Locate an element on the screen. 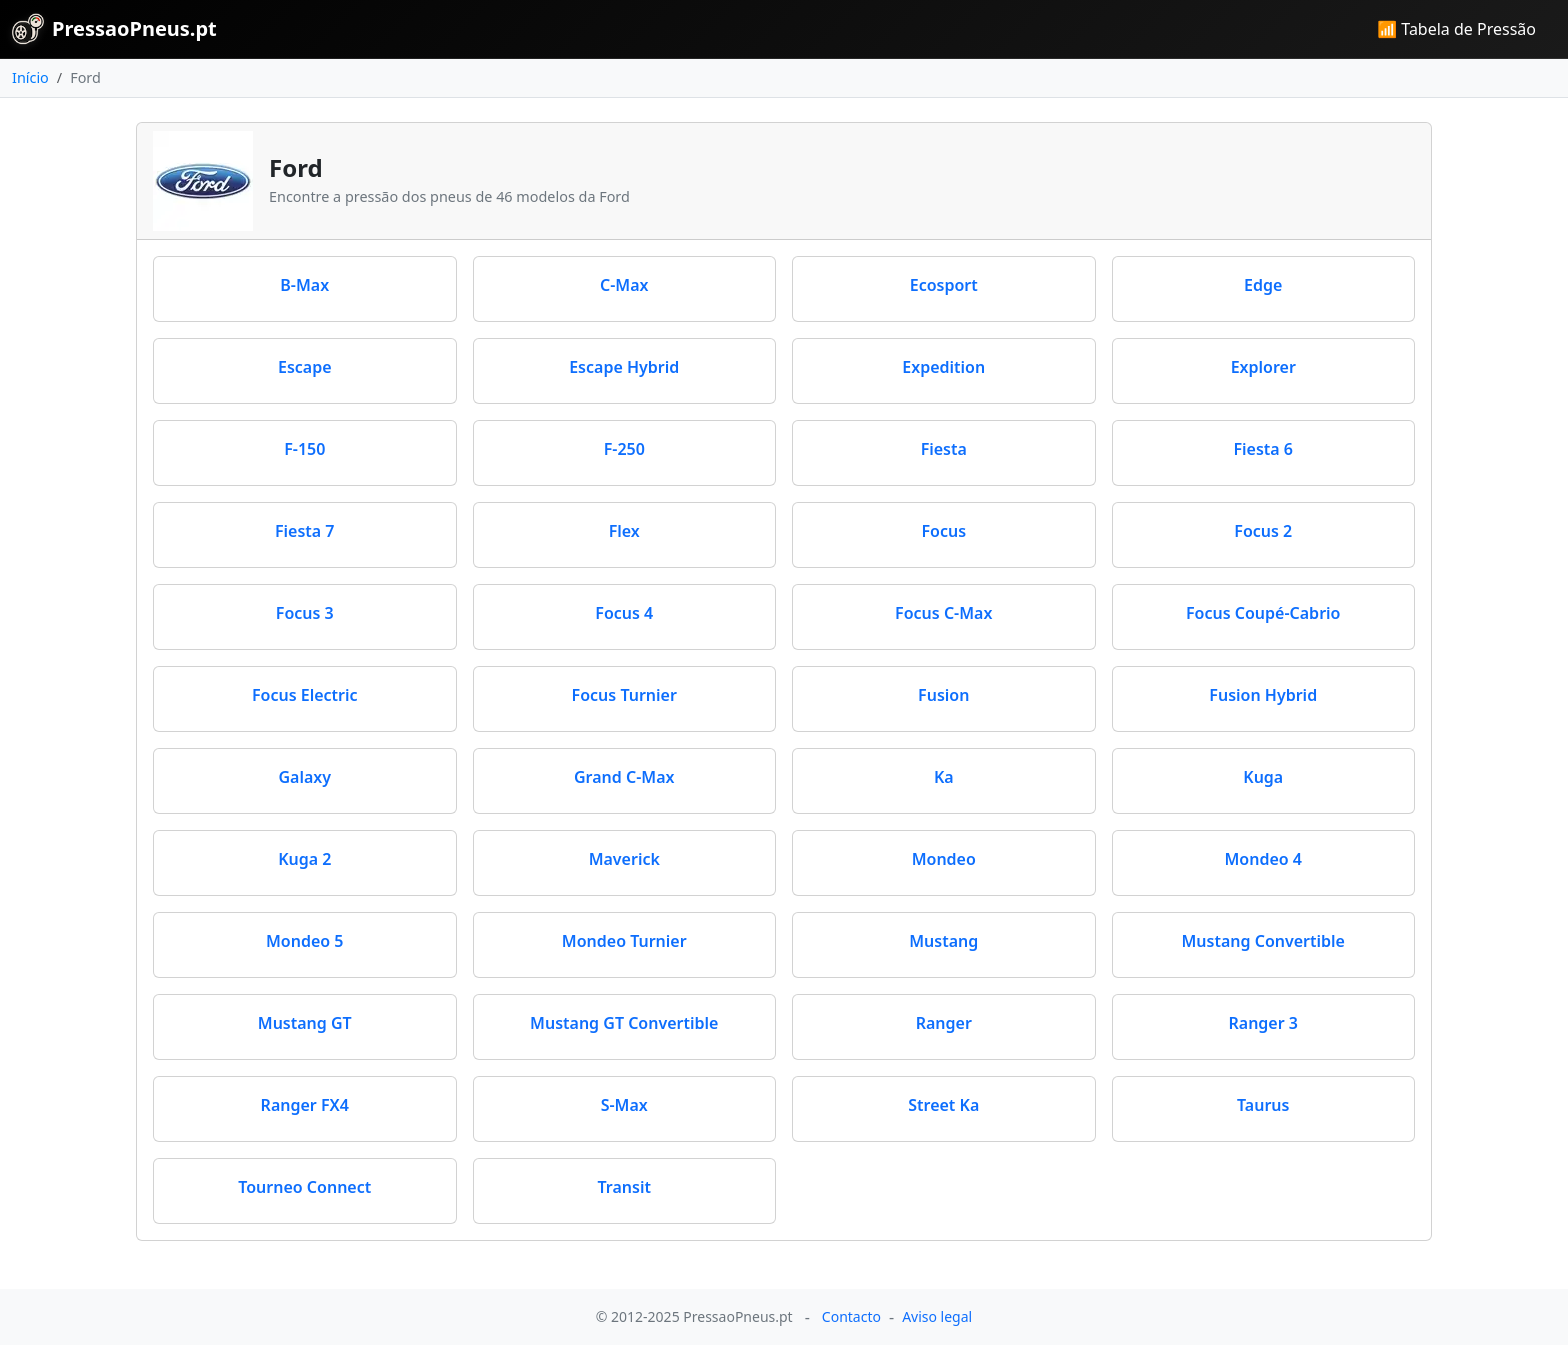  Fiesta 6 is located at coordinates (1263, 449).